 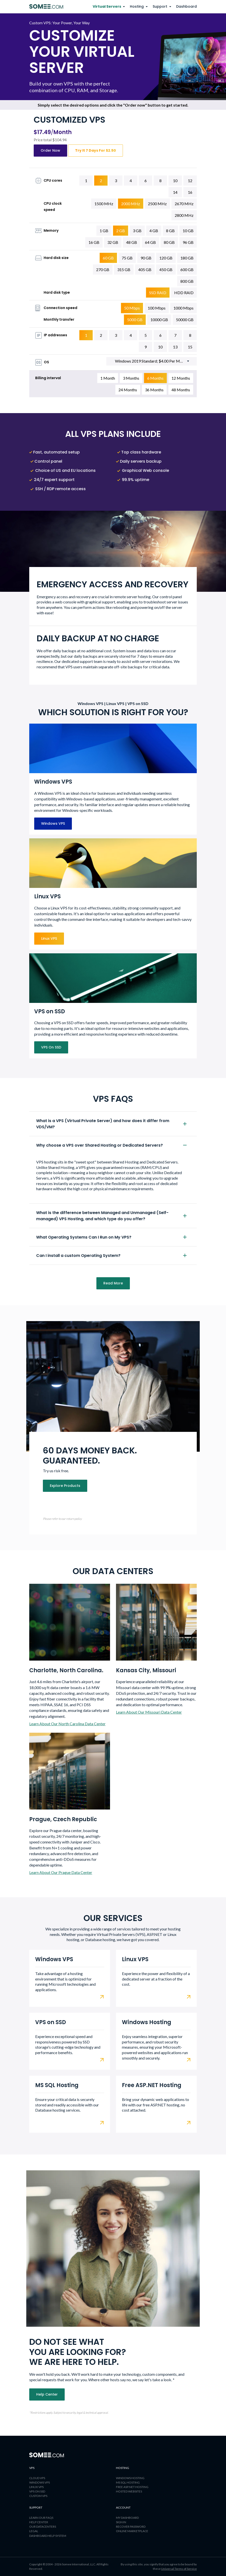 I want to click on WINDOWS HOSTING, so click(x=130, y=2478).